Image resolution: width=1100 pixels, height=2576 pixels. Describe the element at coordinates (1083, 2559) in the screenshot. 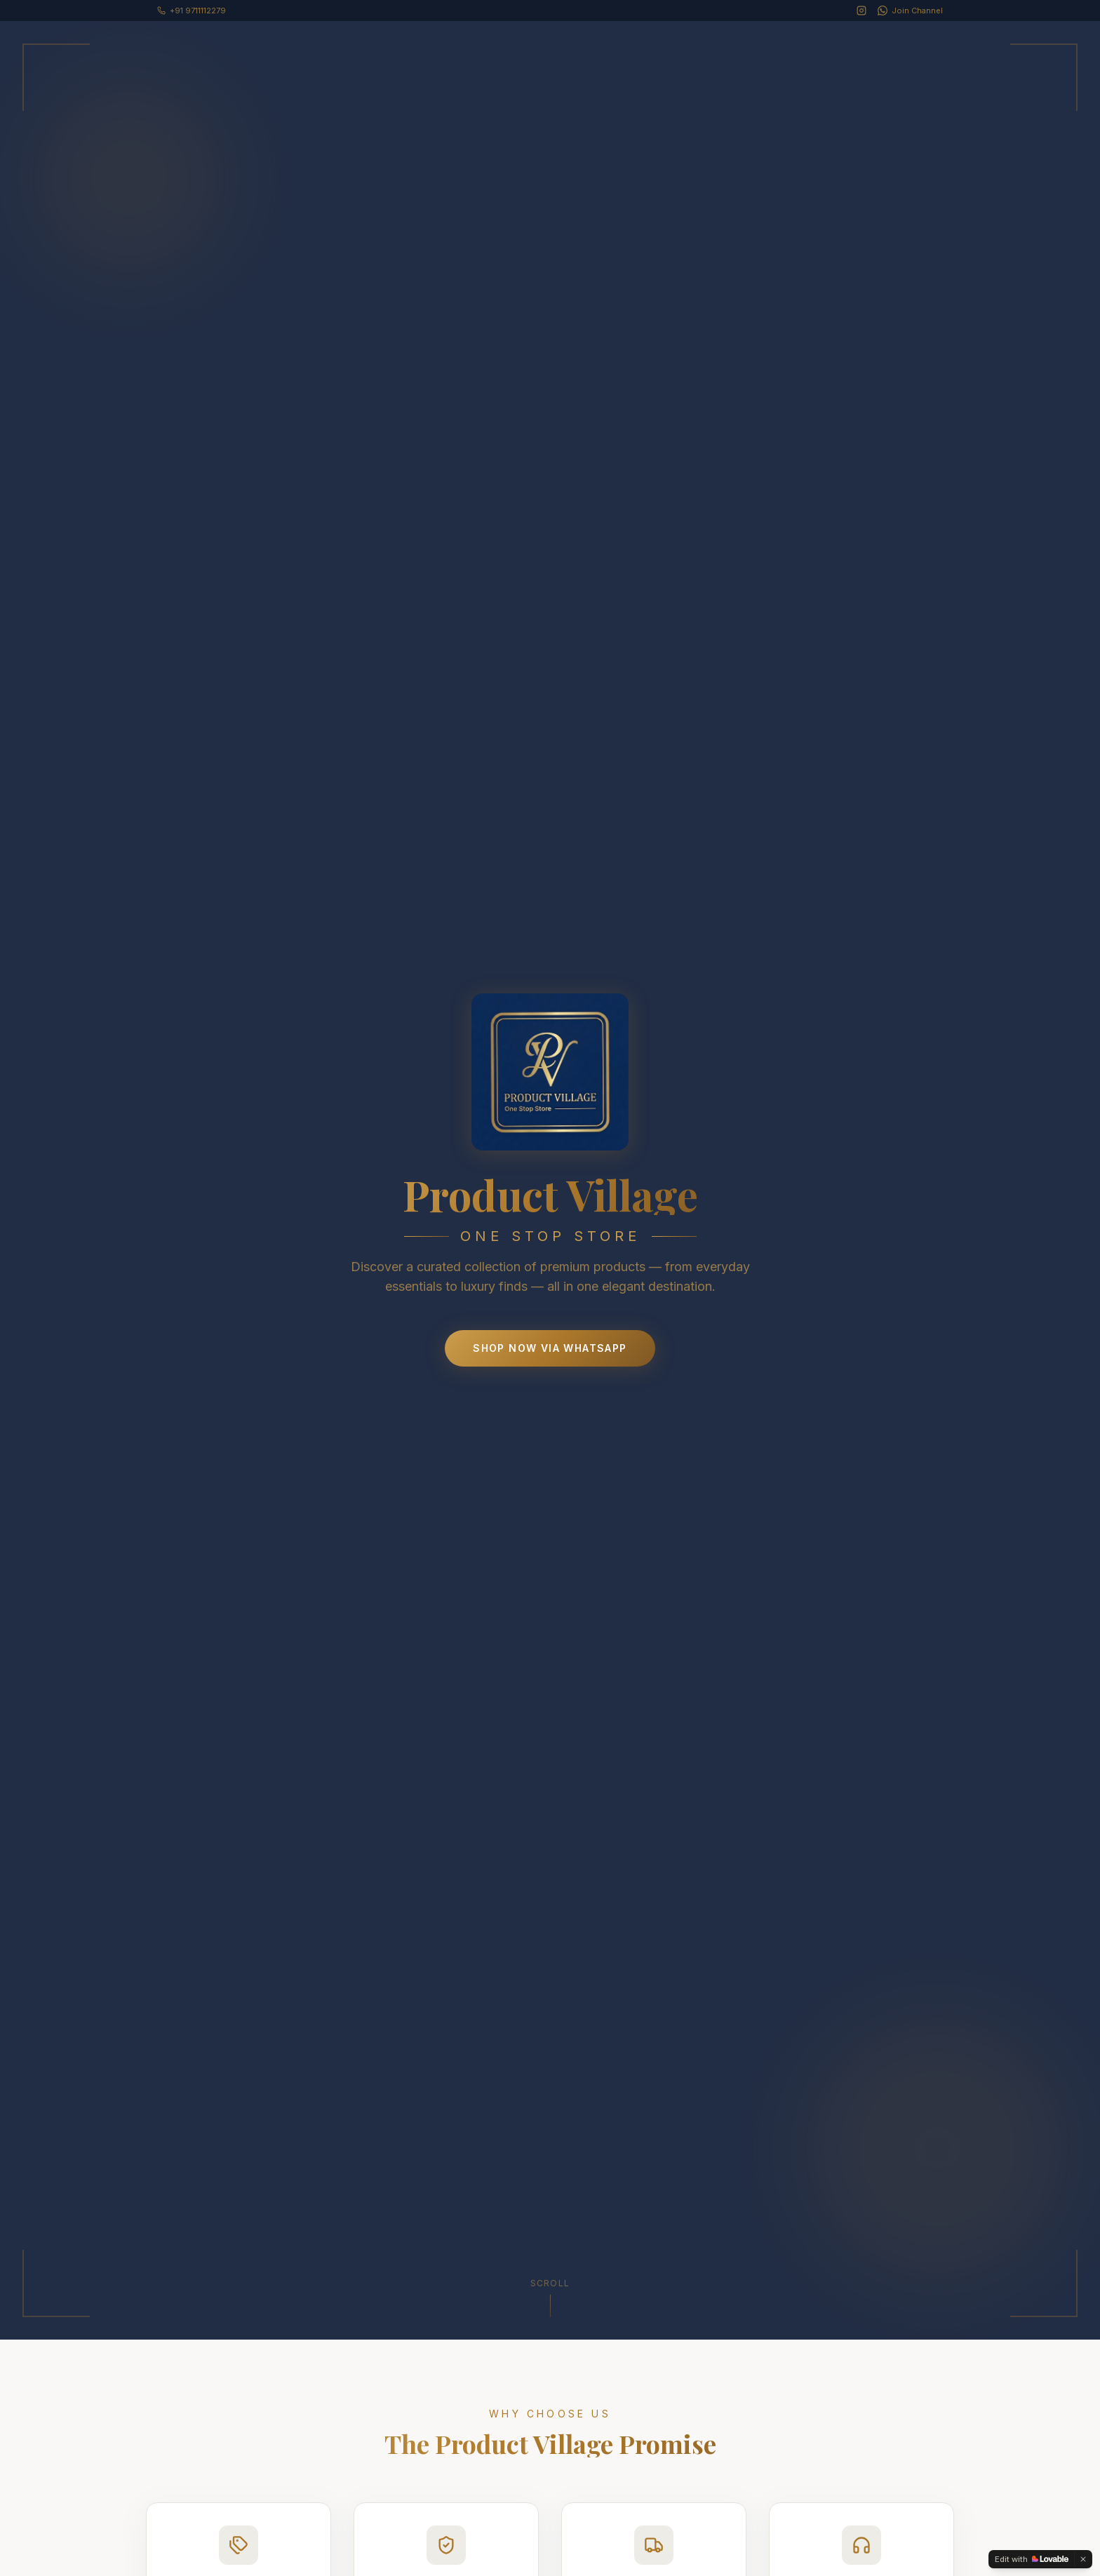

I see `[Dismiss]` at that location.